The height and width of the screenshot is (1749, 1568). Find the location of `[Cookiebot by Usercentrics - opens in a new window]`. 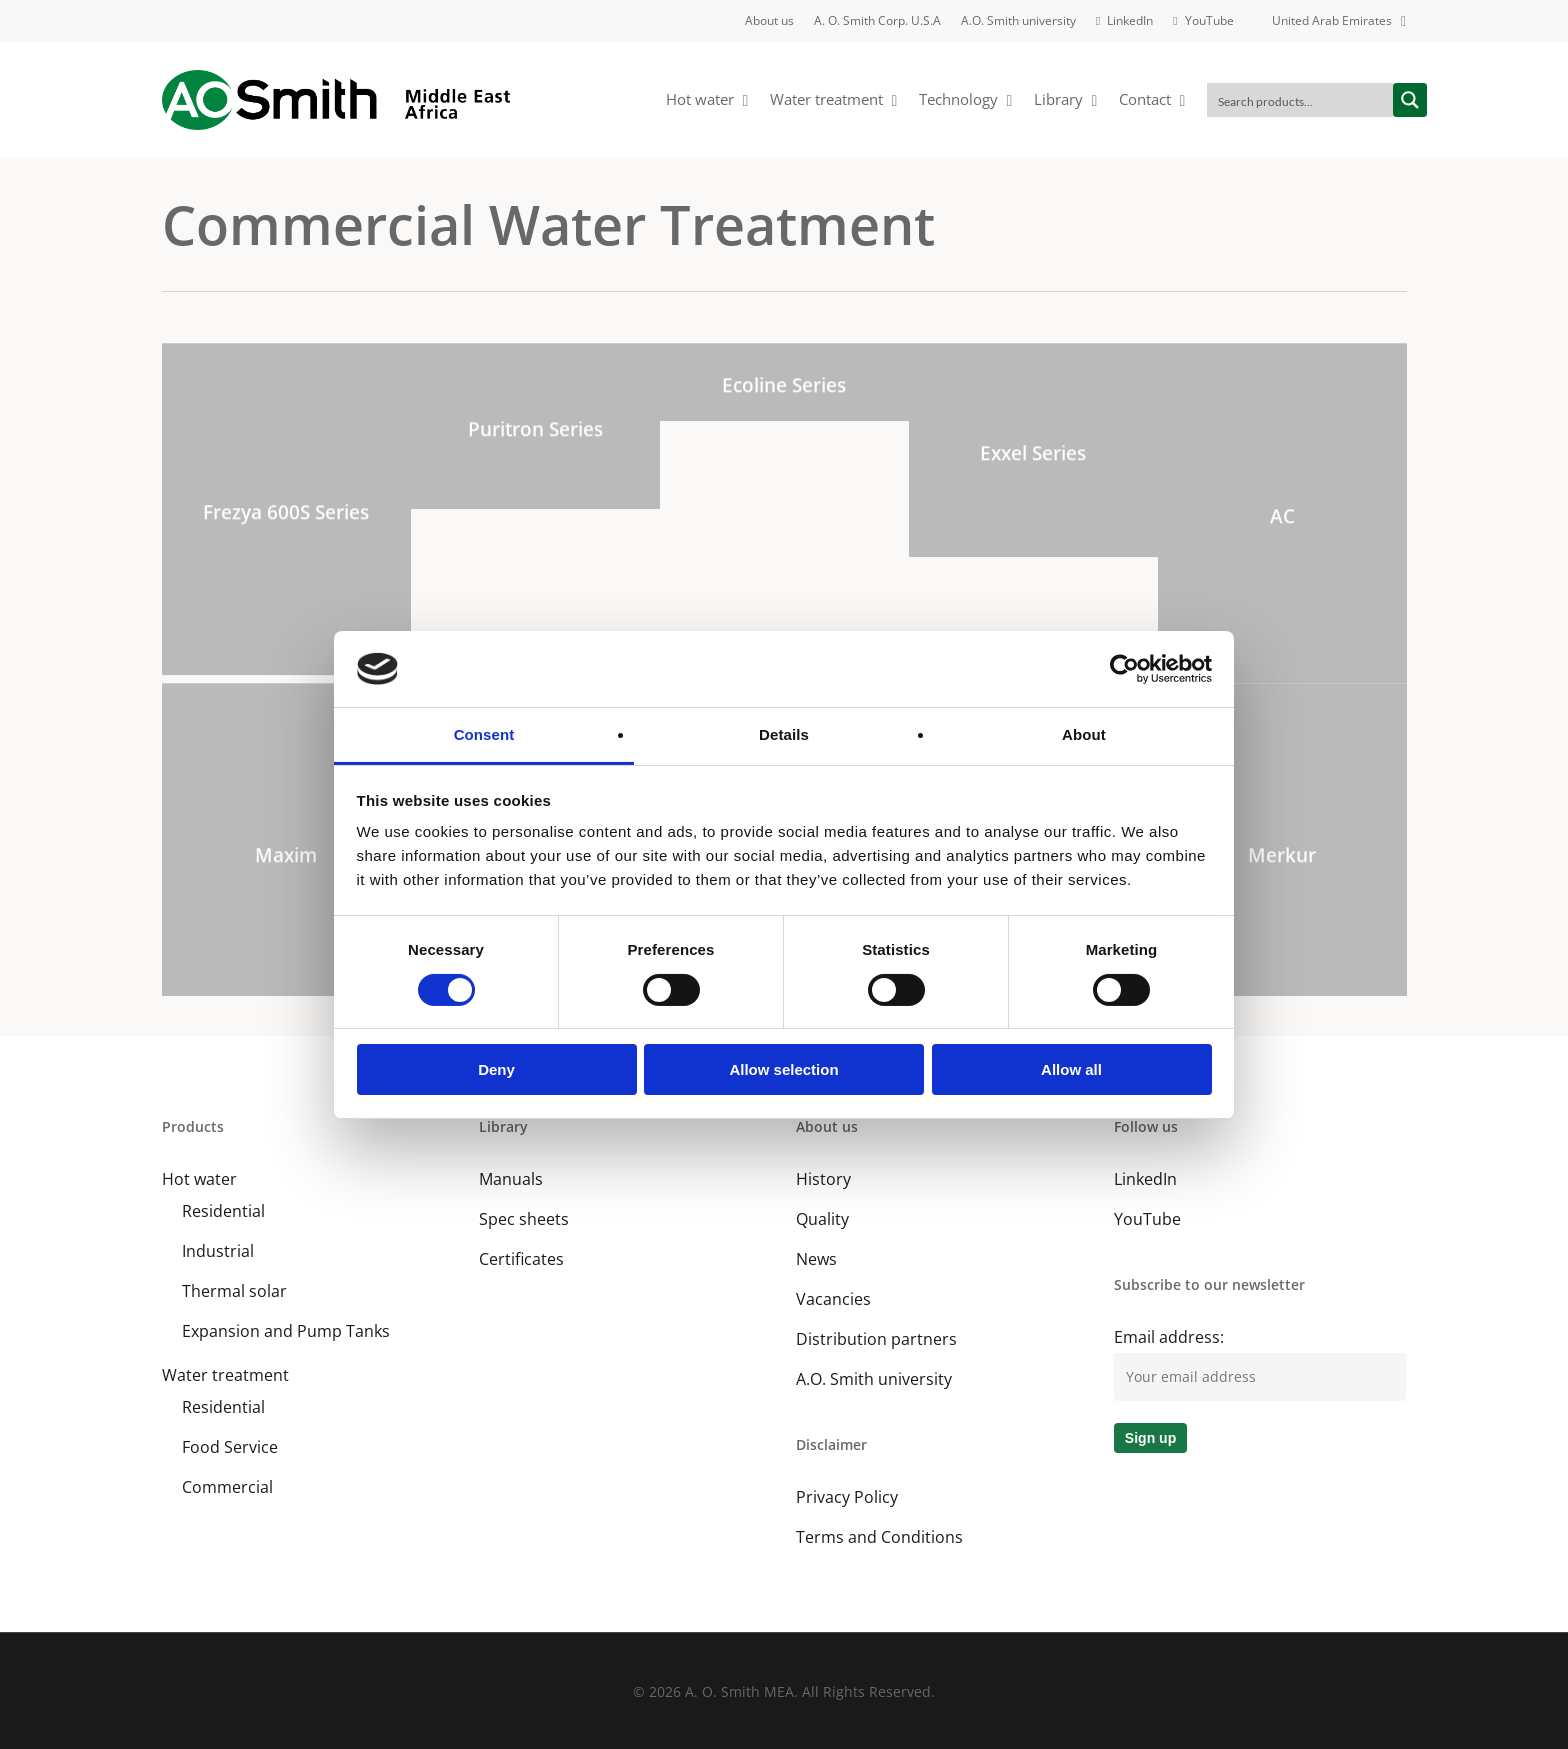

[Cookiebot by Usercentrics - opens in a new window] is located at coordinates (1124, 669).